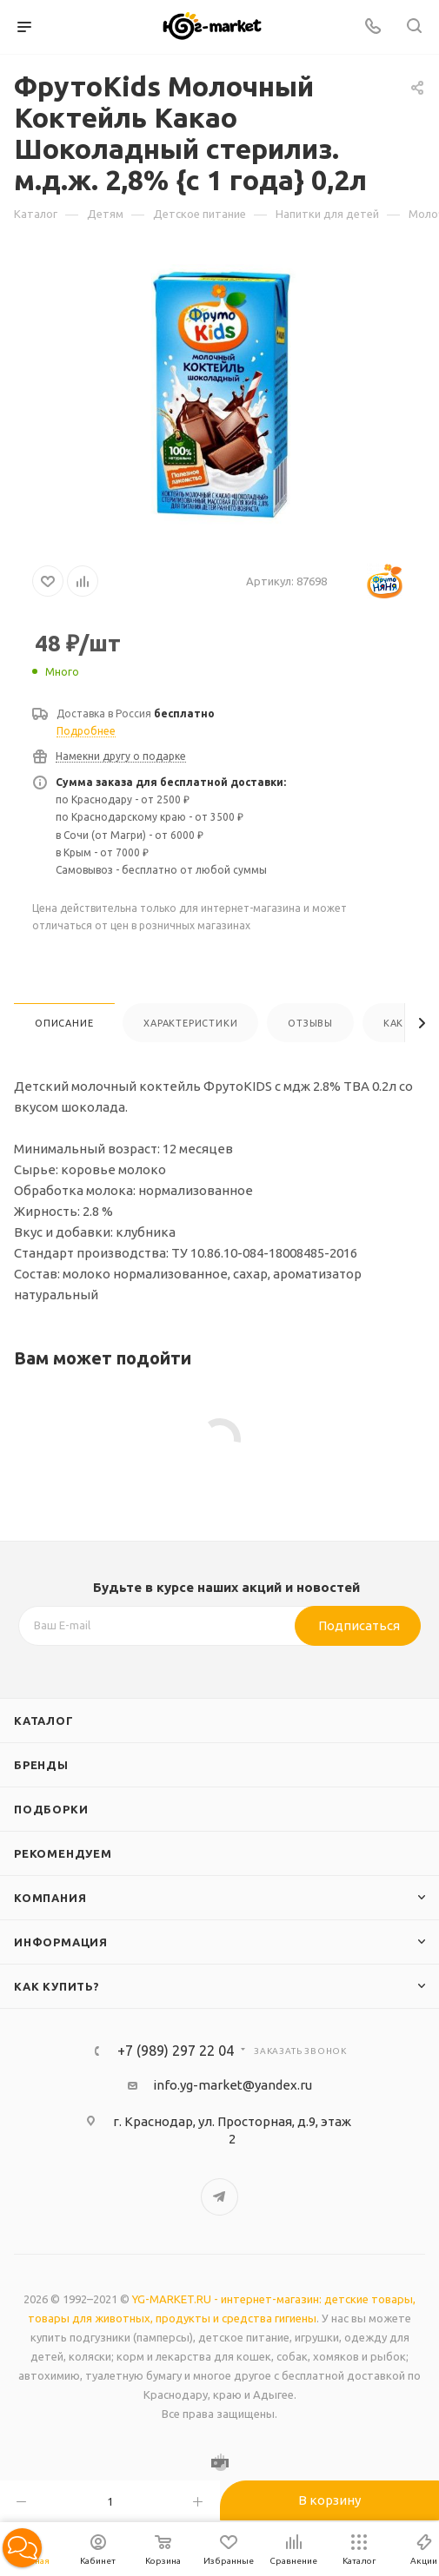 The height and width of the screenshot is (2576, 439). I want to click on Подробнее, so click(86, 730).